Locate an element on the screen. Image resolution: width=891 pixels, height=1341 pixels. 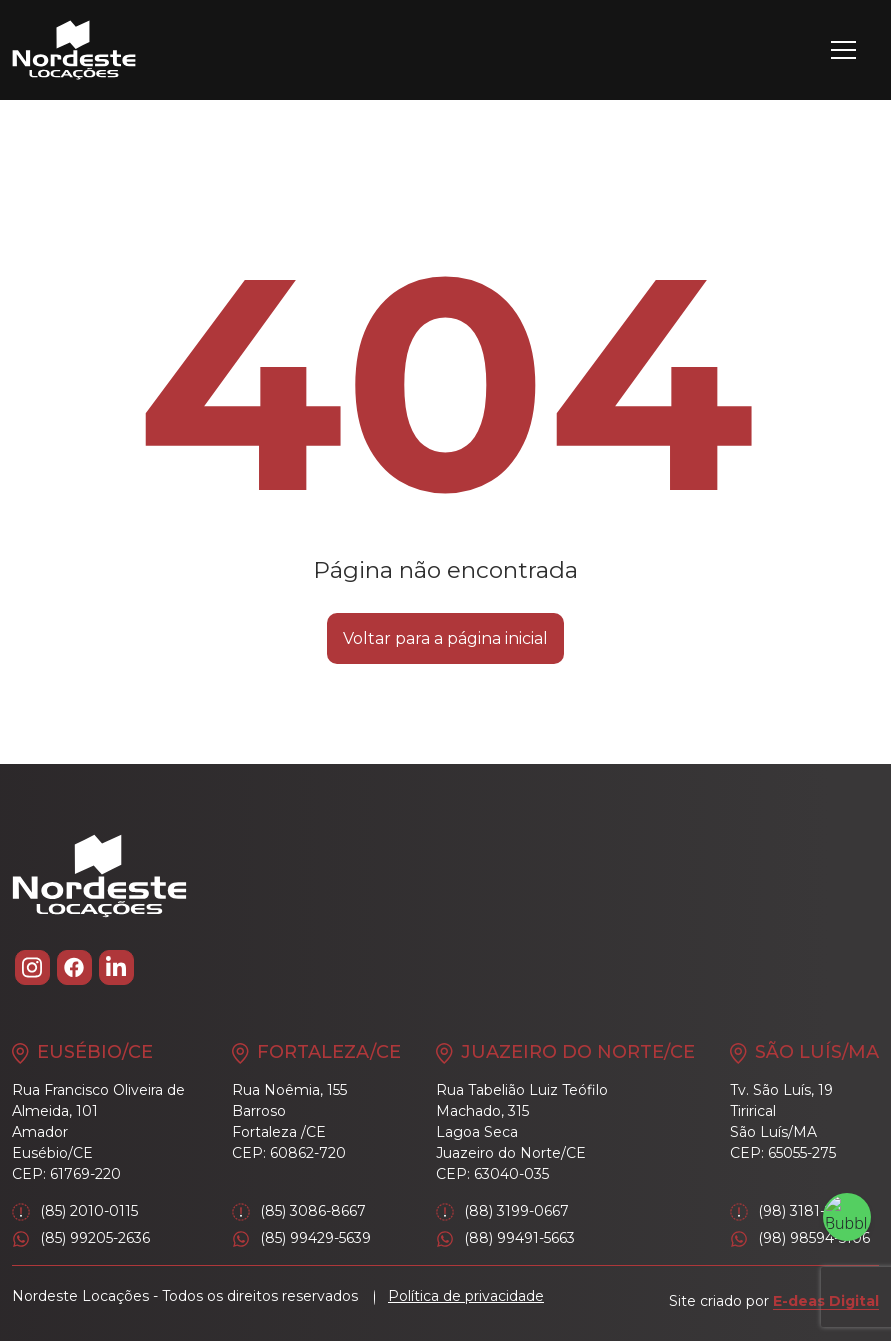
(85) 3086-8667 is located at coordinates (299, 1211).